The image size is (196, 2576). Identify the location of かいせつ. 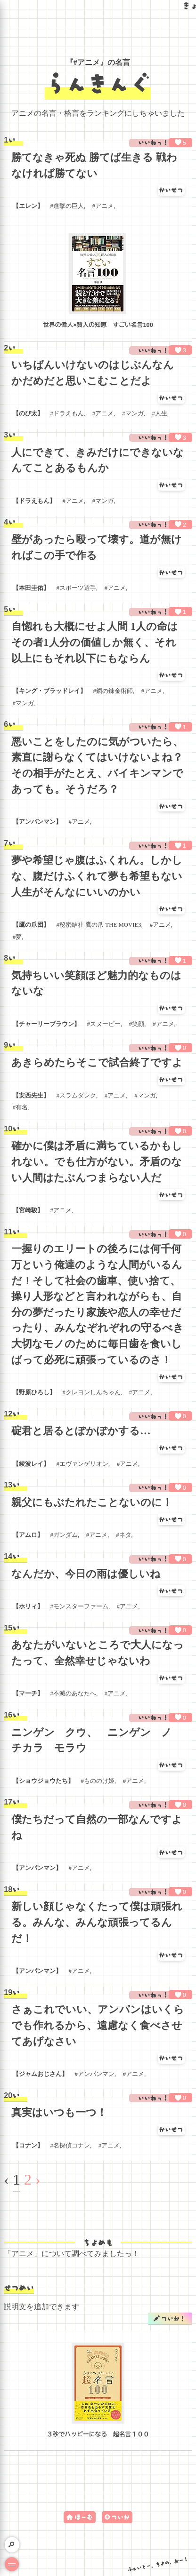
(171, 190).